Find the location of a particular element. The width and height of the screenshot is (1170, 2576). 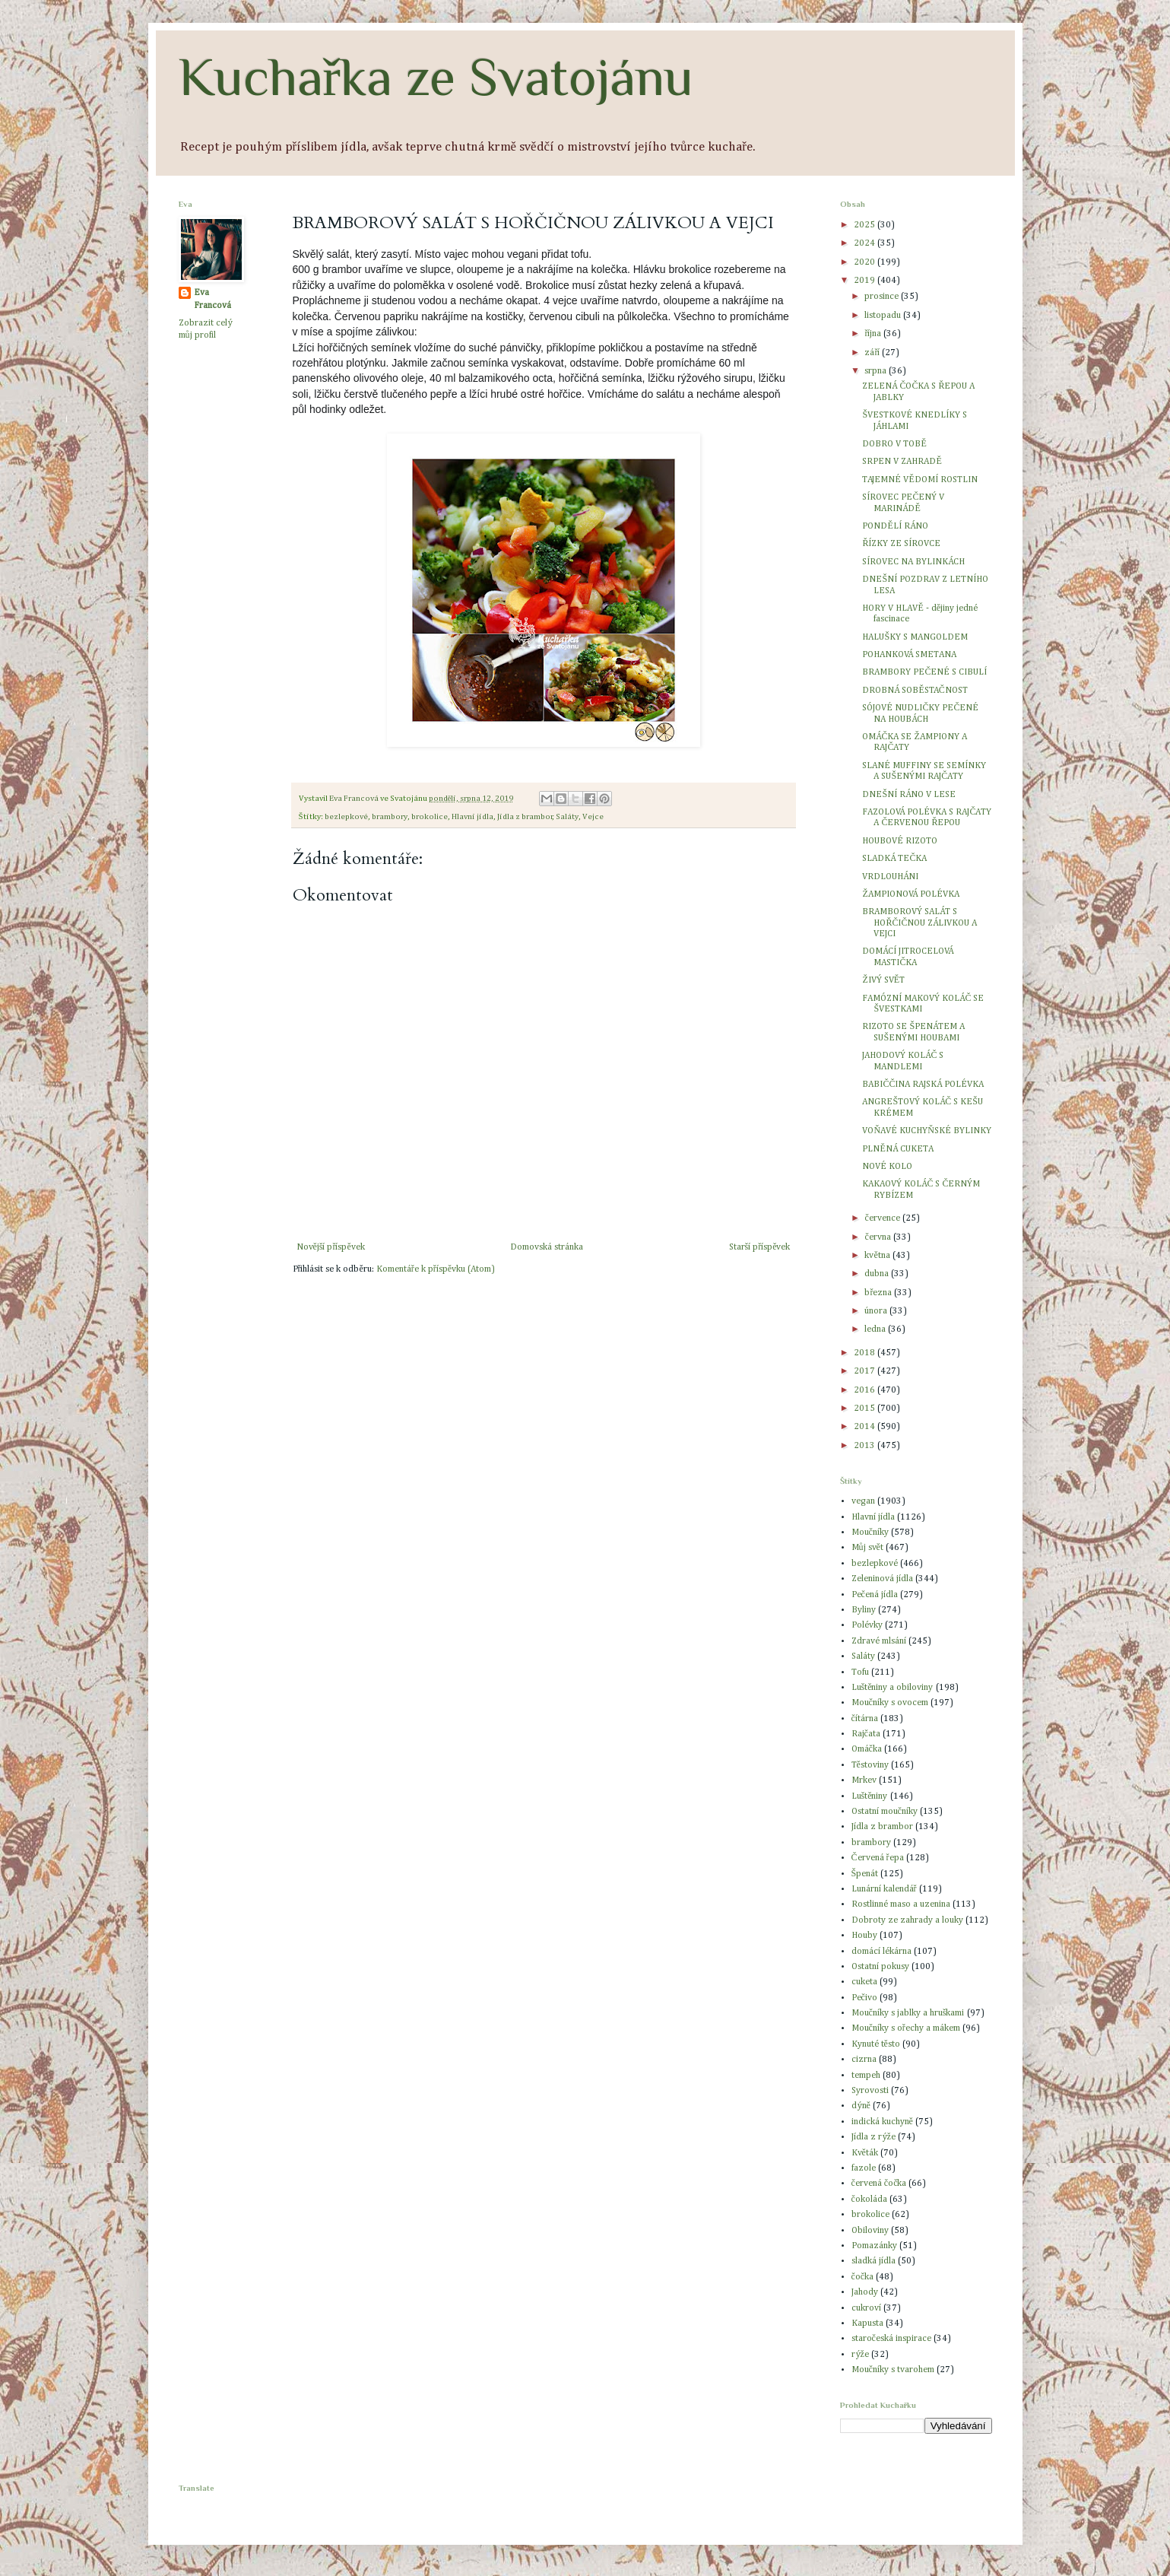

Rajčata is located at coordinates (865, 1734).